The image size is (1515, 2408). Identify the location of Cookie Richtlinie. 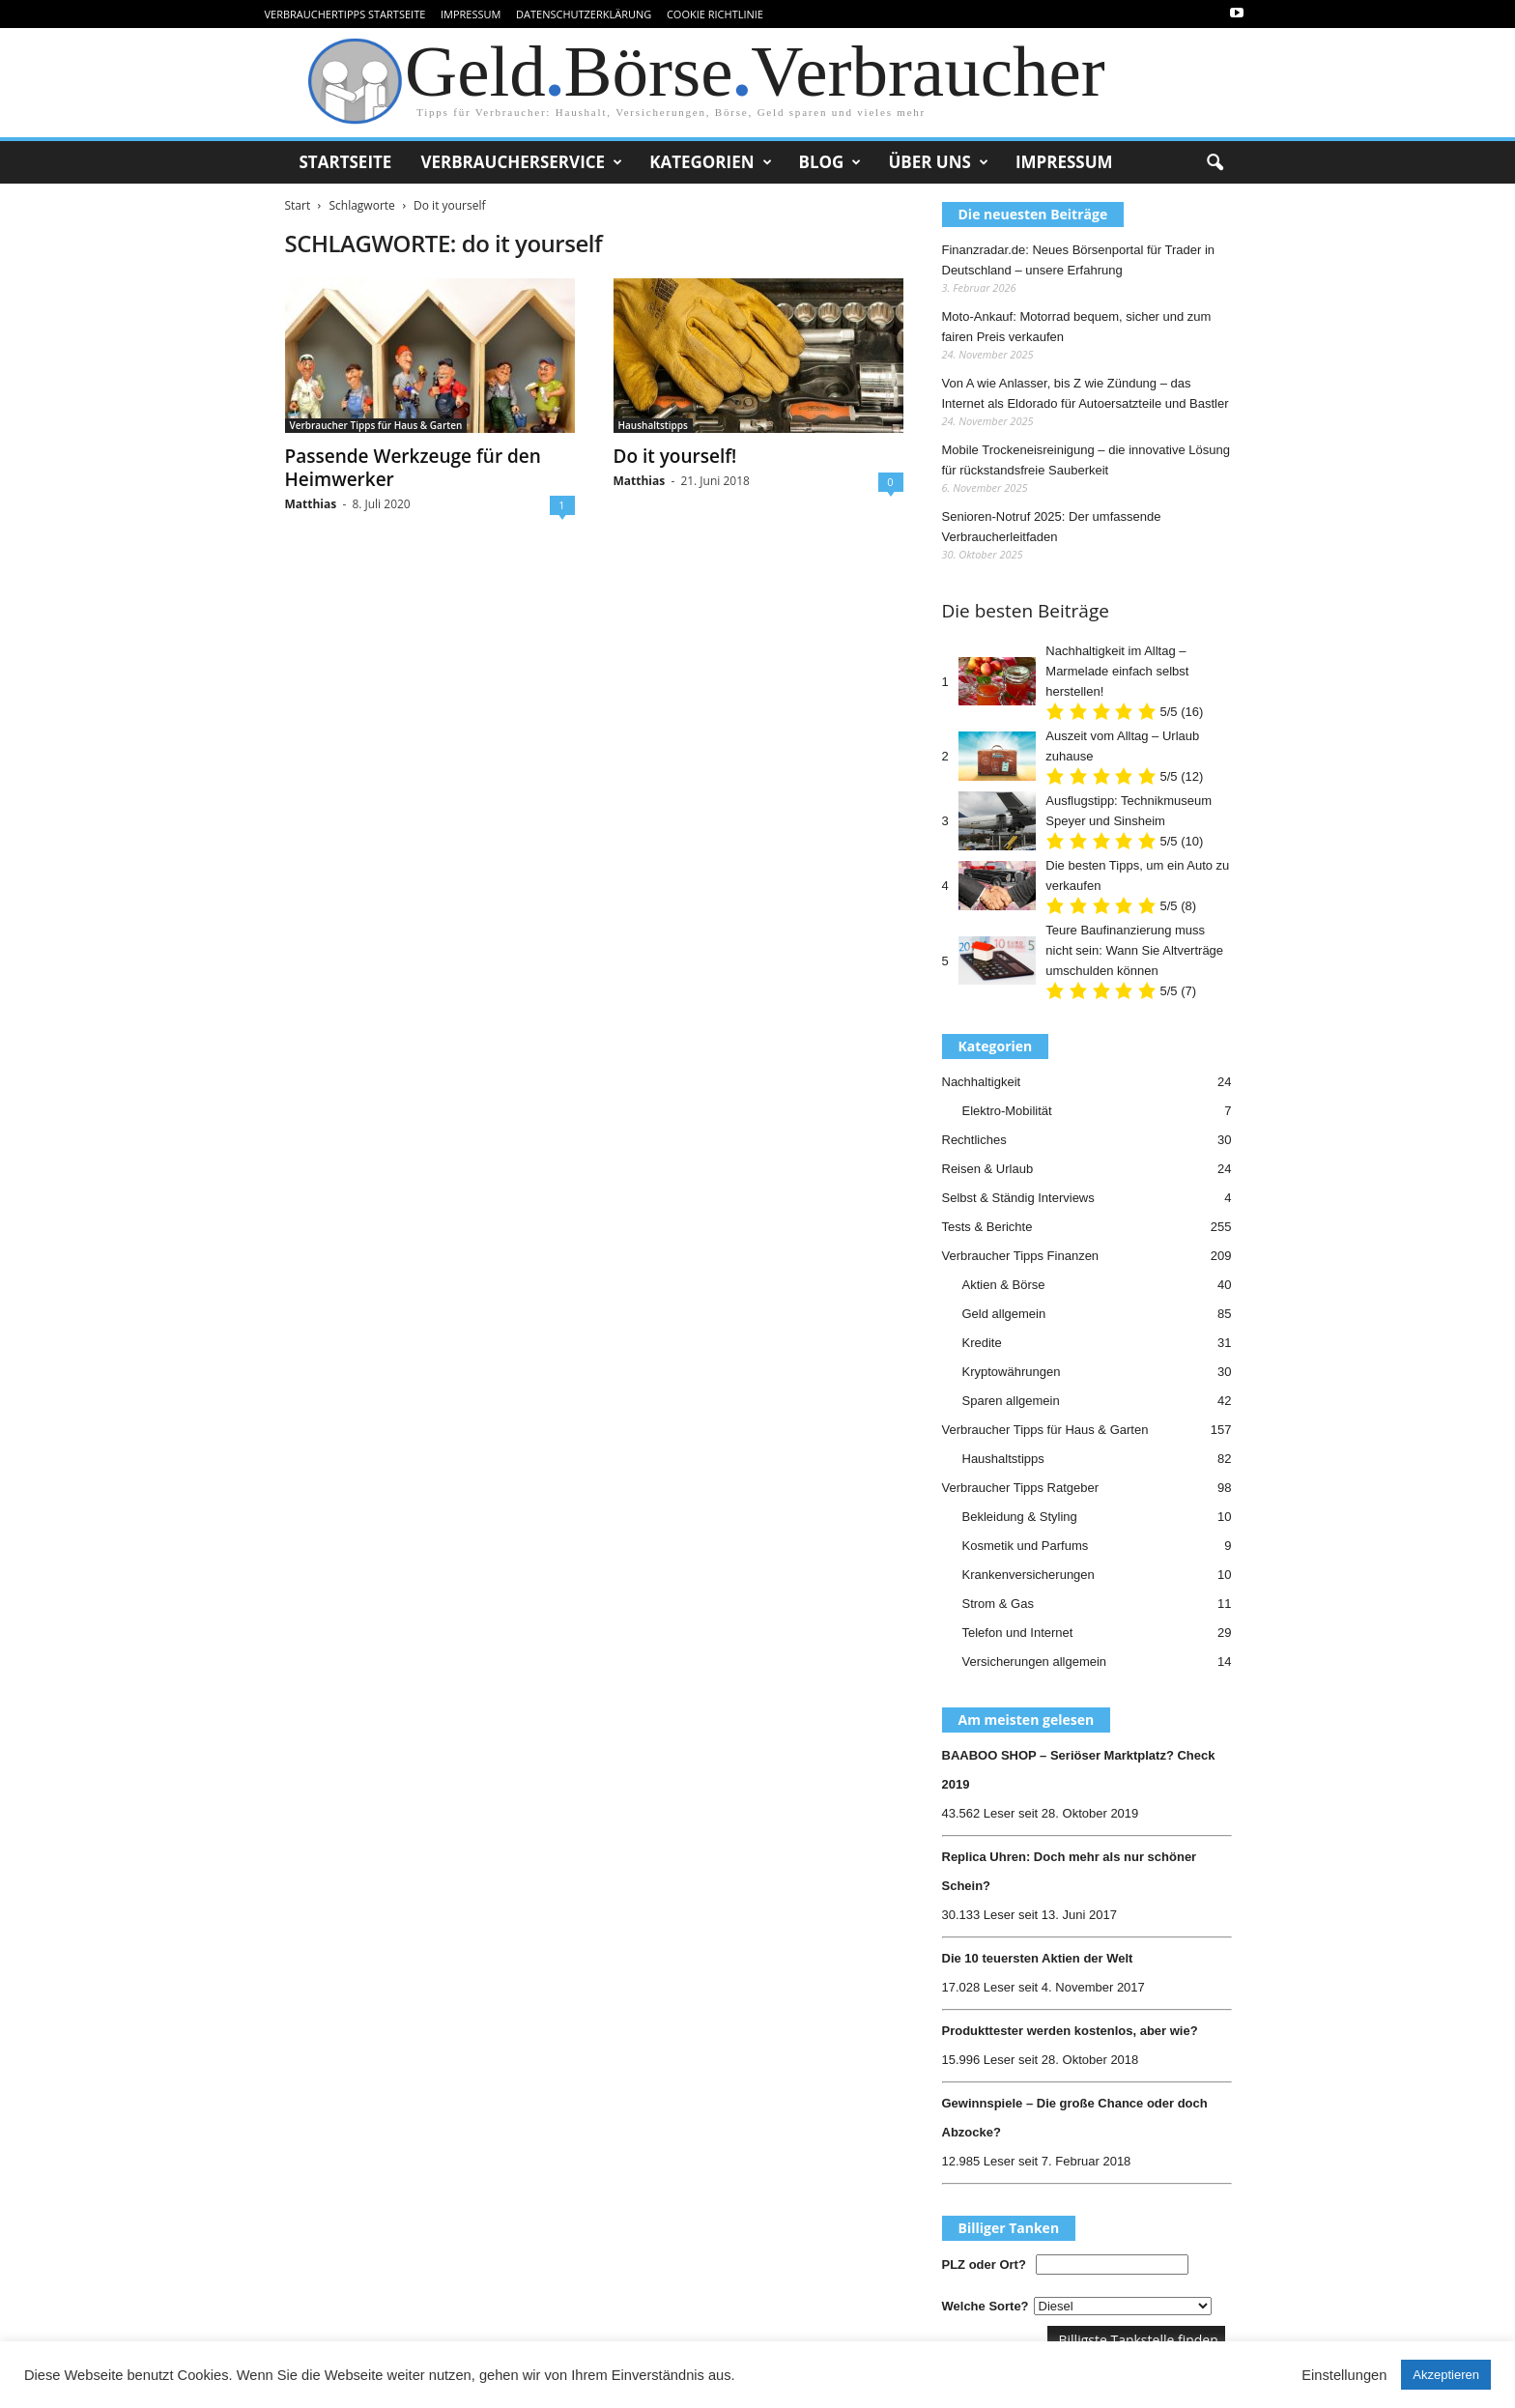
(715, 14).